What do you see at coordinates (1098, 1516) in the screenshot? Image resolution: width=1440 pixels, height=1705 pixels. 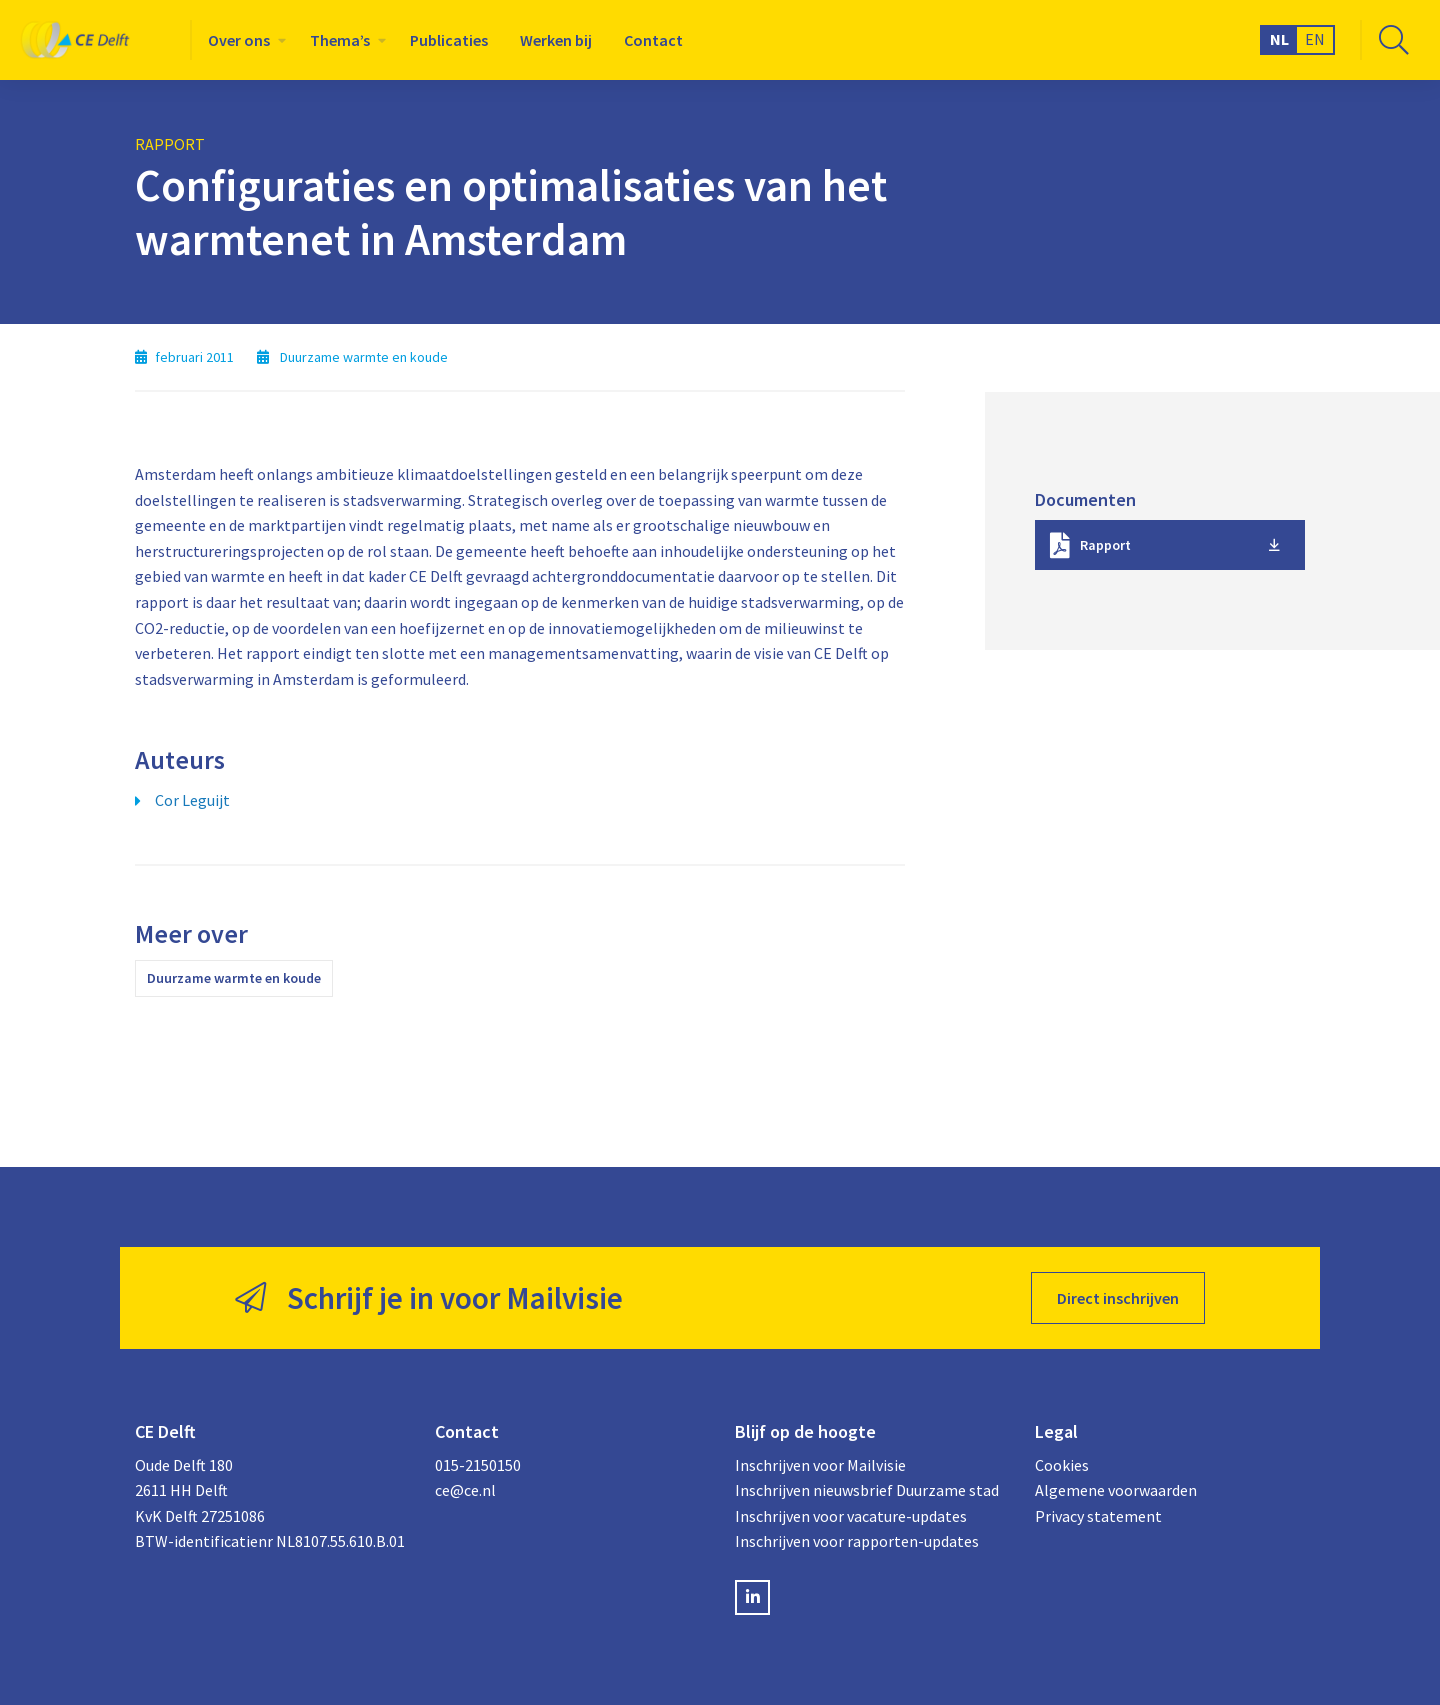 I see `Privacy statement` at bounding box center [1098, 1516].